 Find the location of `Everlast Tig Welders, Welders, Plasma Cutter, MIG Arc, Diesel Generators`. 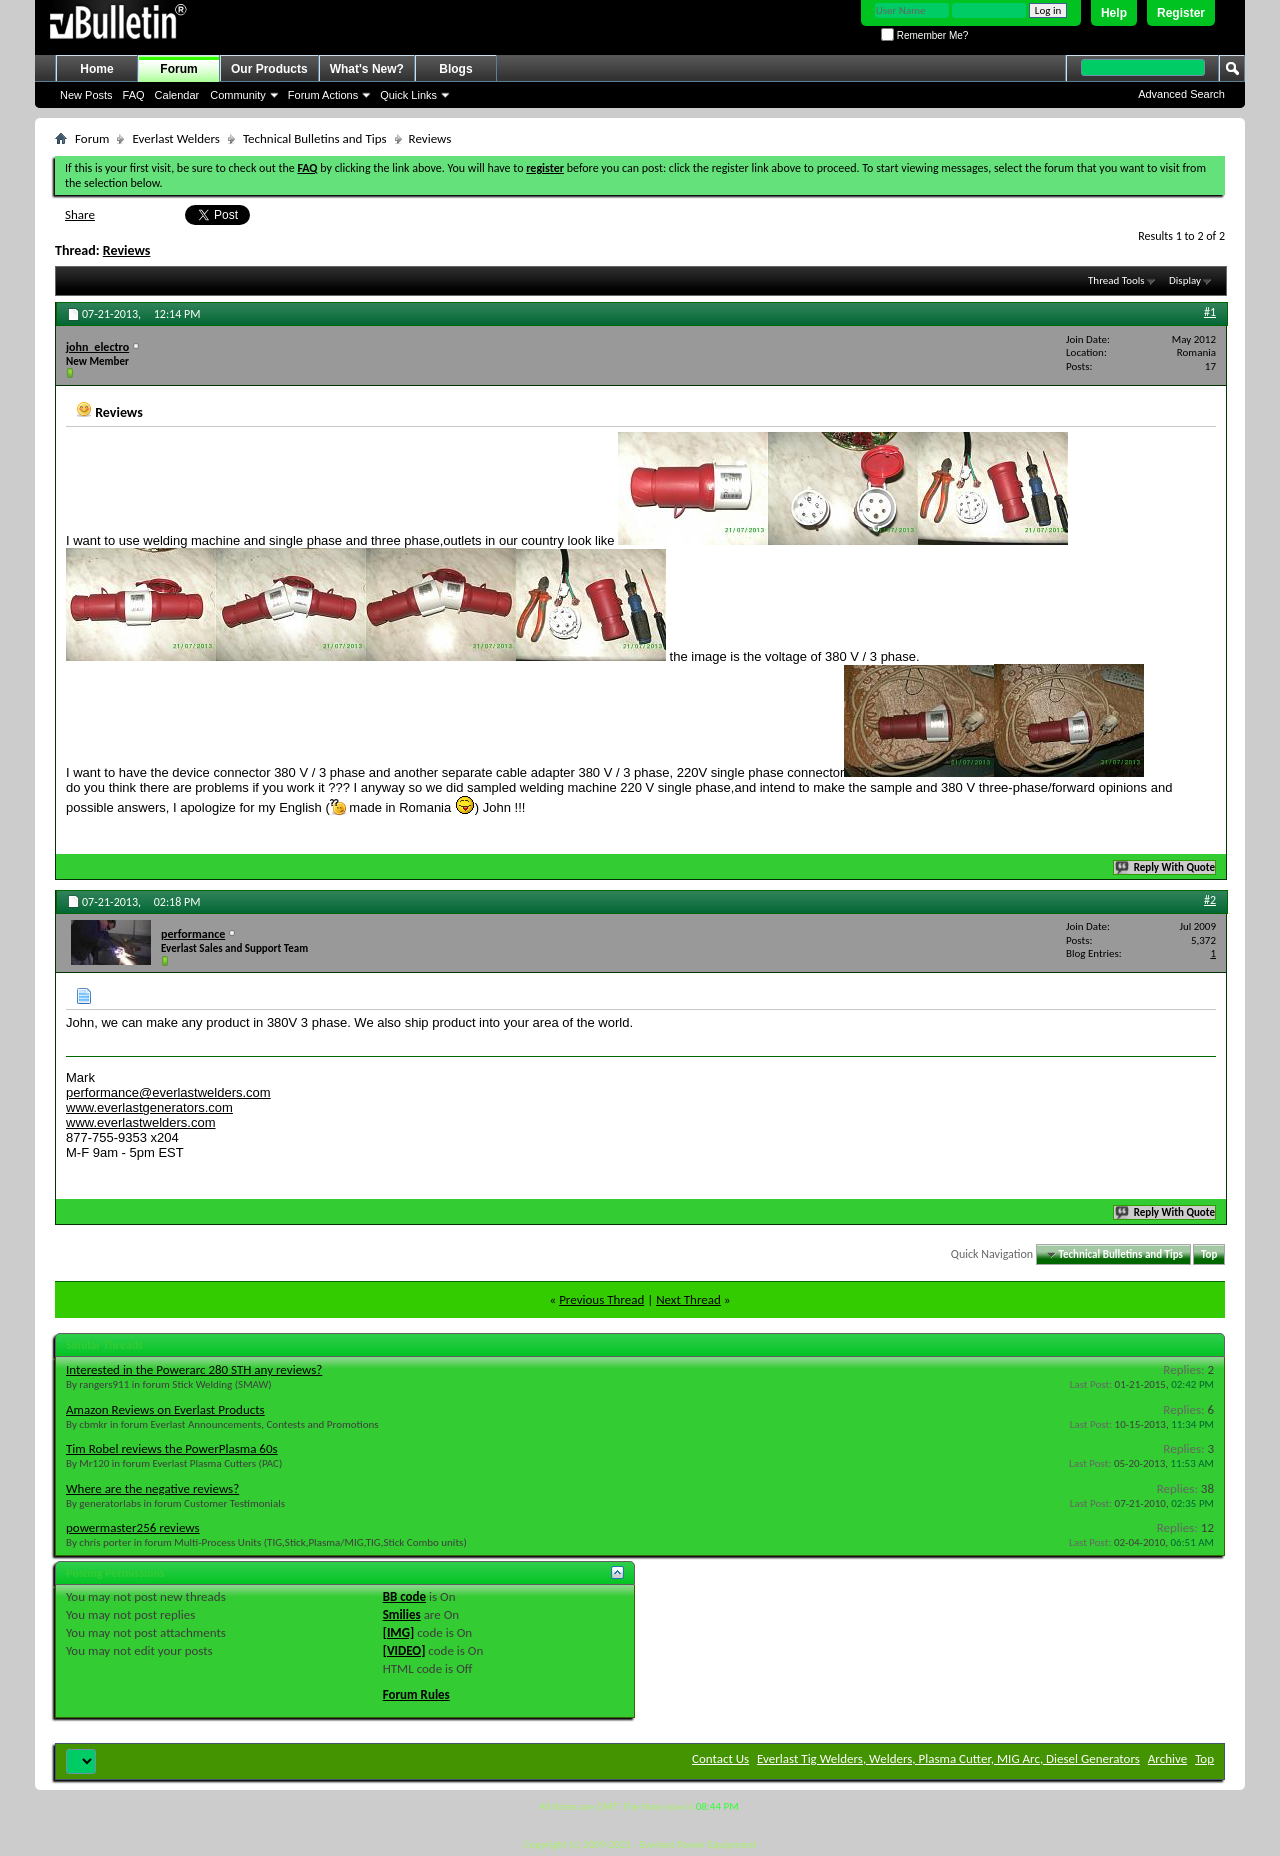

Everlast Tig Welders, Welders, Plasma Cutter, MIG Arc, Diesel Generators is located at coordinates (948, 1758).